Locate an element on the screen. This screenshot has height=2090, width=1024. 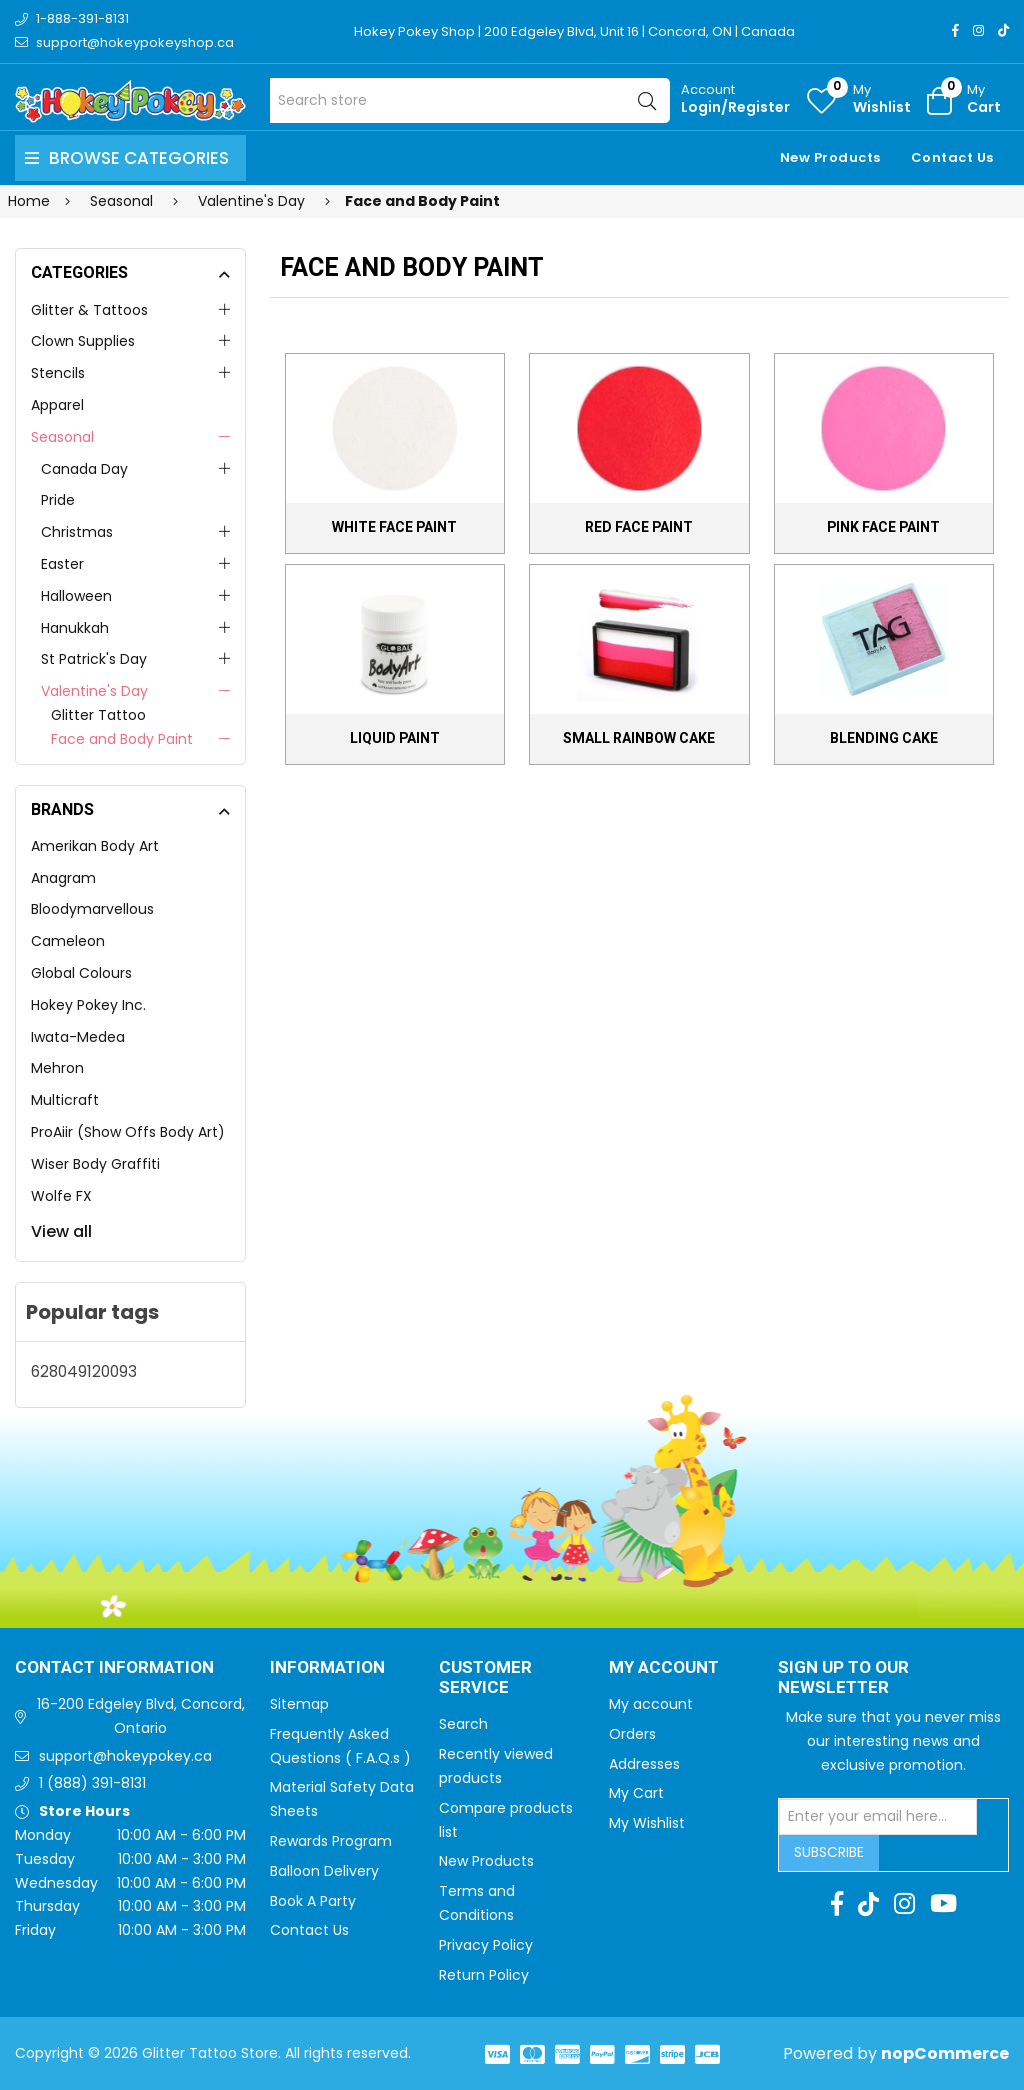
My account is located at coordinates (651, 1704).